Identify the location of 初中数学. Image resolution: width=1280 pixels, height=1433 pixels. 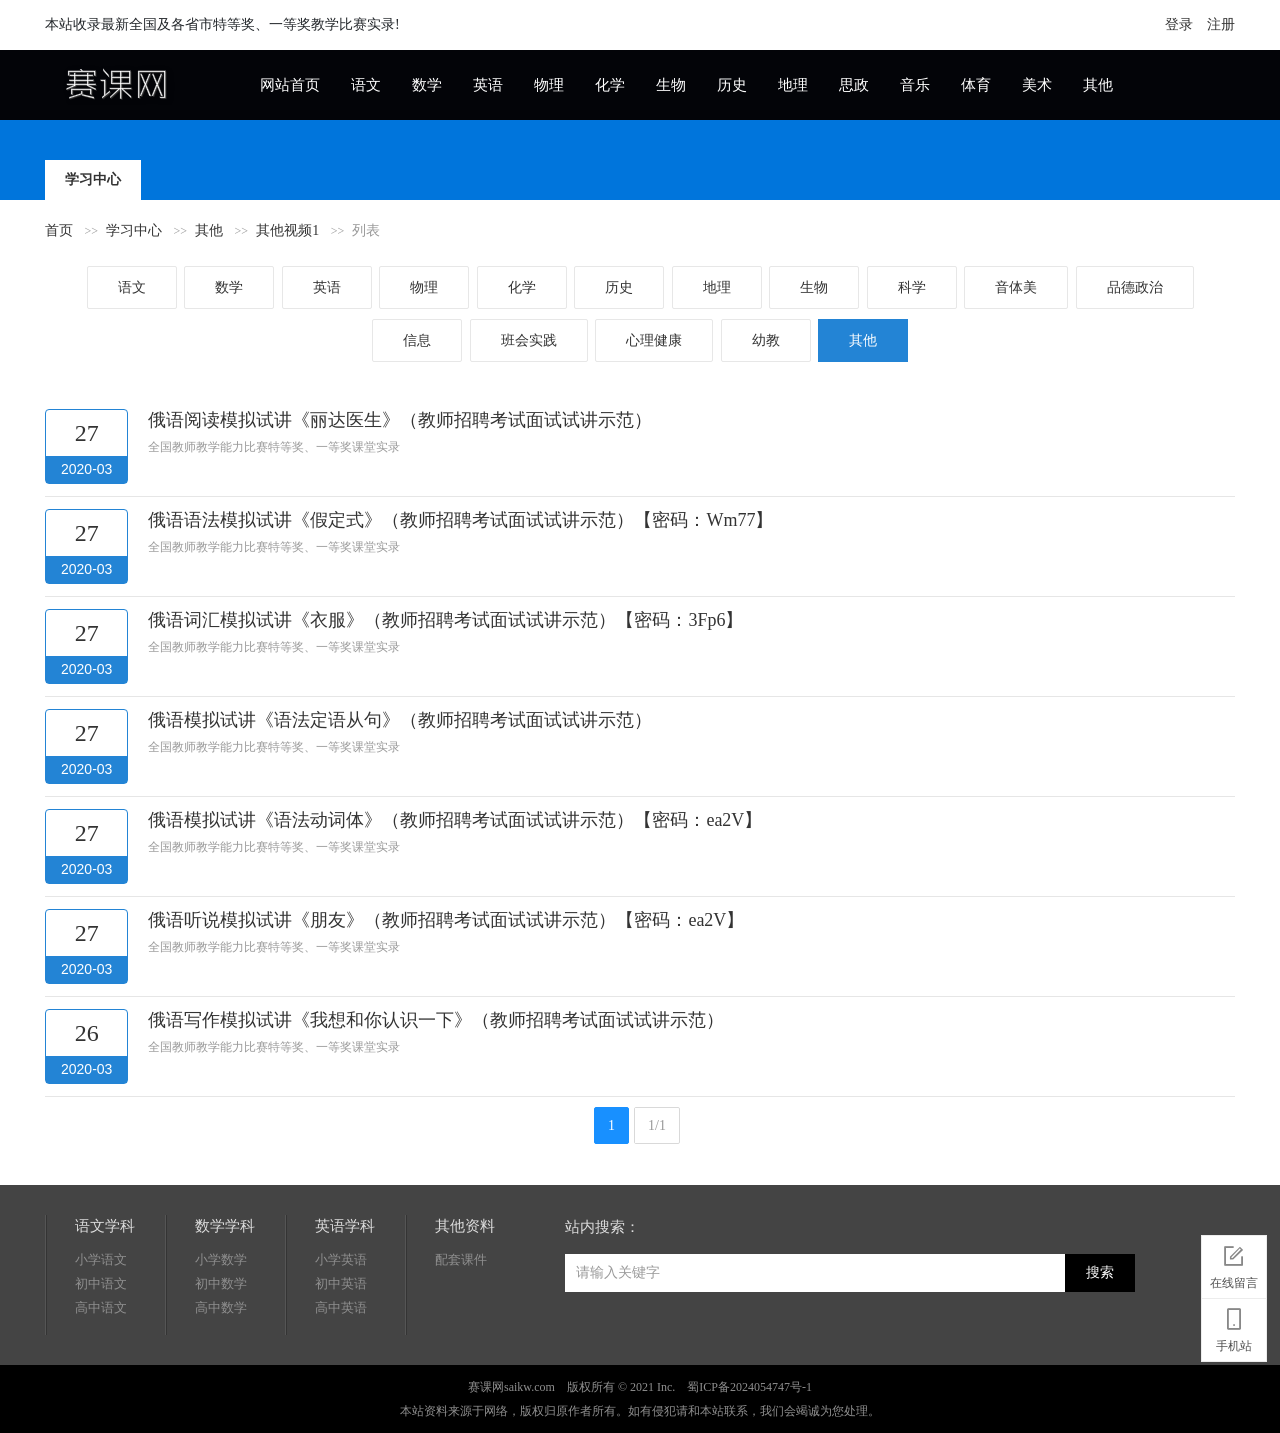
(221, 1283).